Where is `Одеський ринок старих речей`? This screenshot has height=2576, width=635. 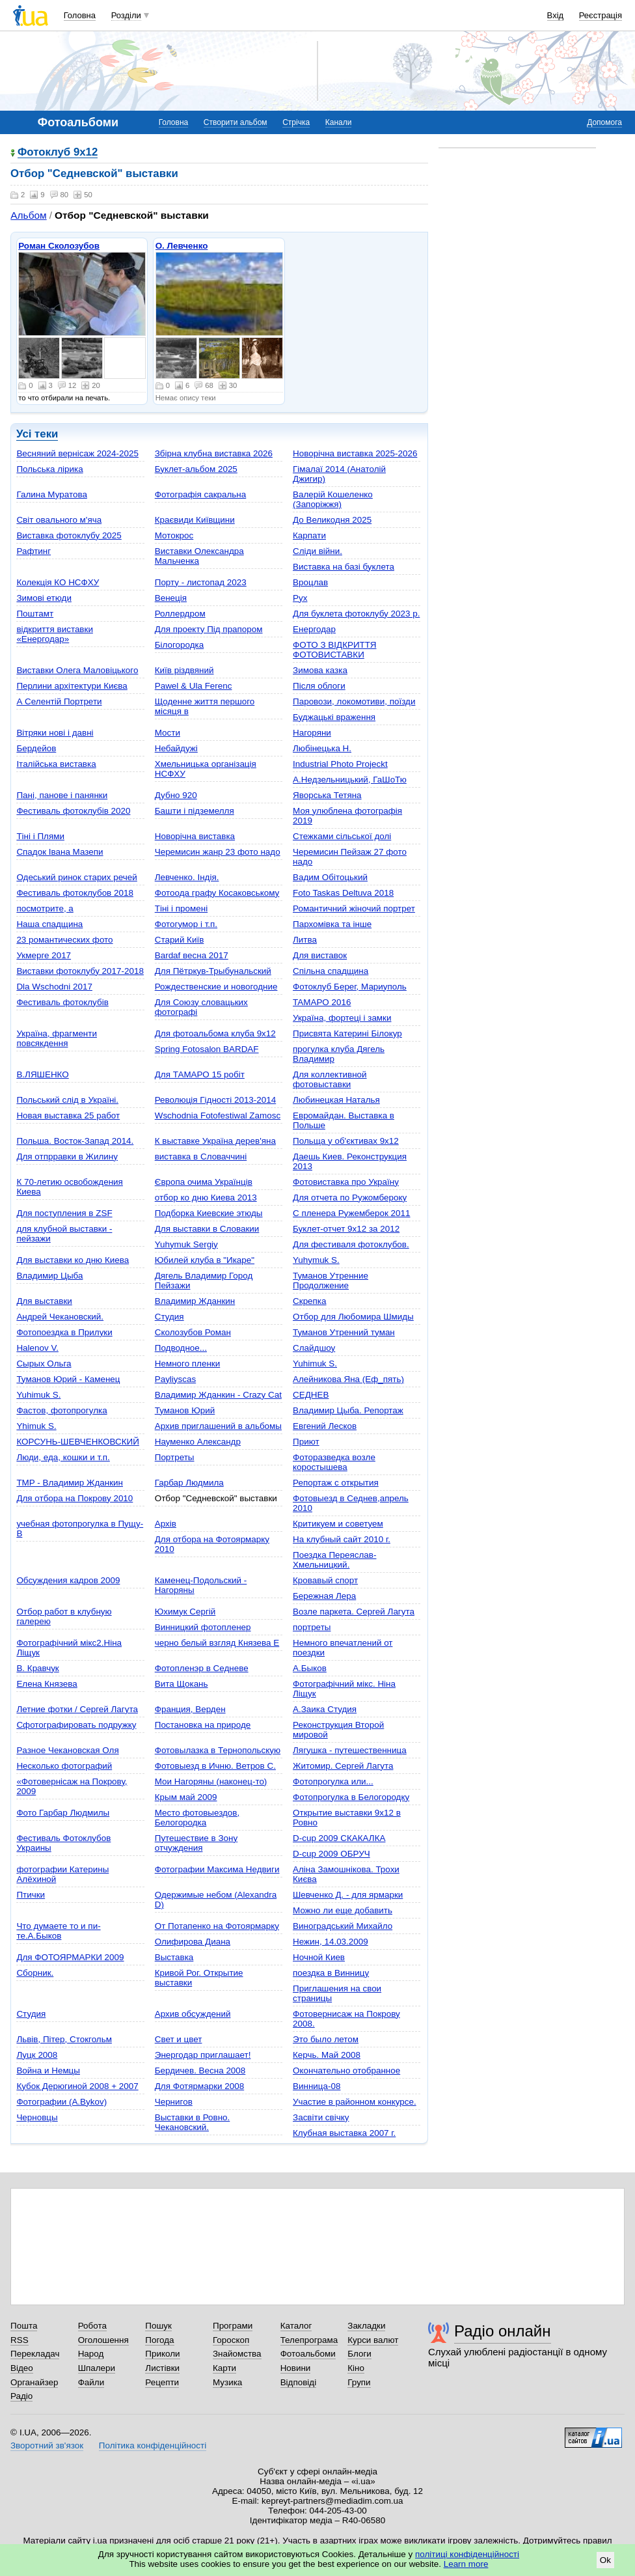
Одеський ринок старих речей is located at coordinates (76, 877).